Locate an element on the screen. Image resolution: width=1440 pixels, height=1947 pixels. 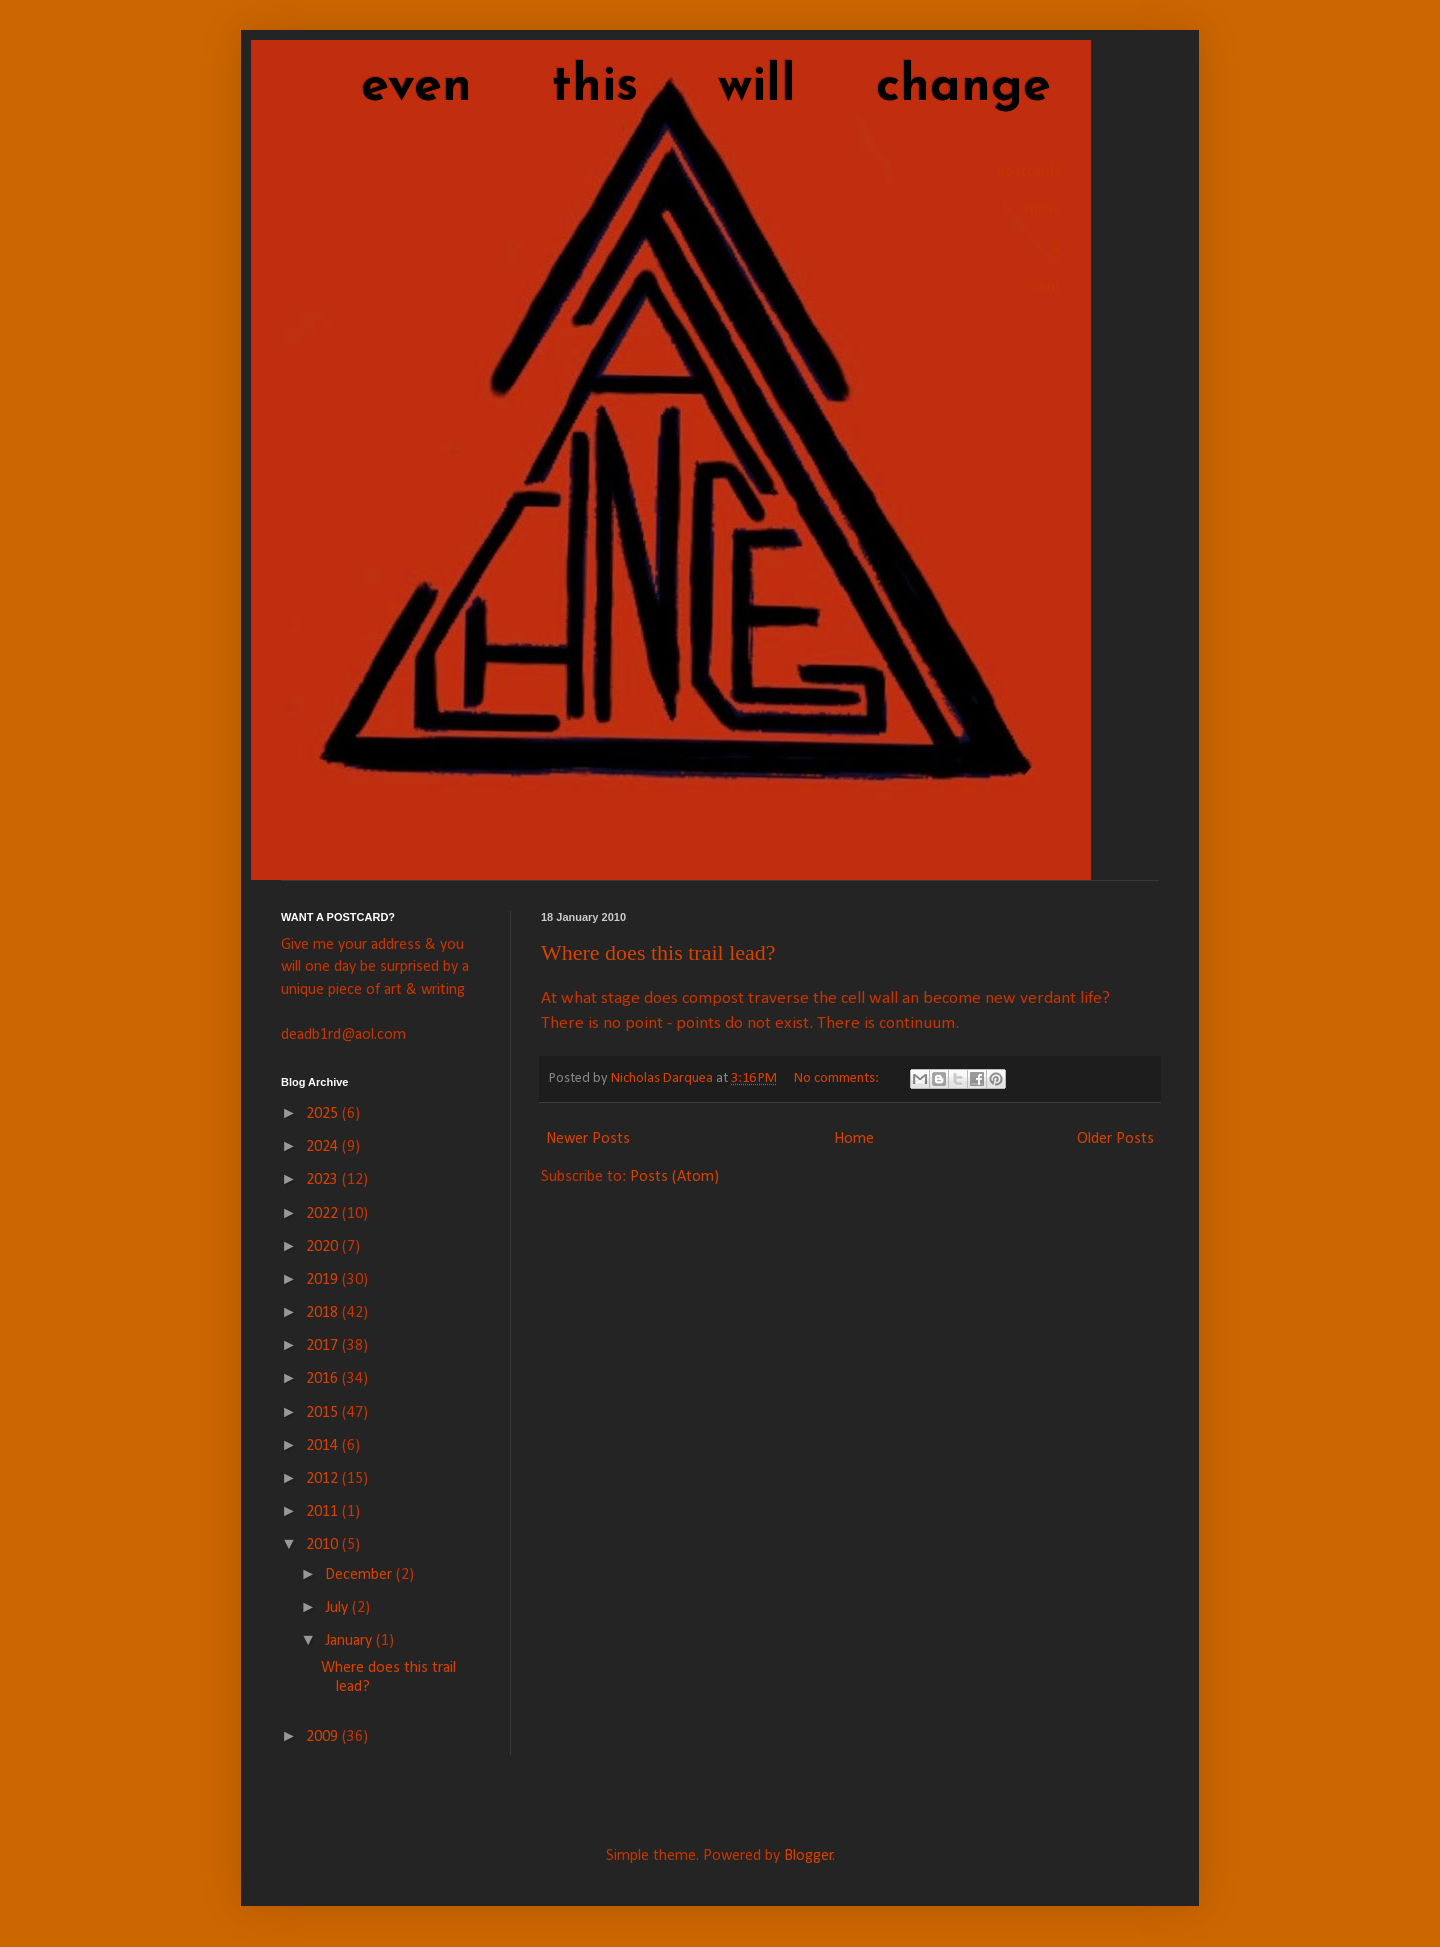
Posts (Atom) is located at coordinates (674, 1177).